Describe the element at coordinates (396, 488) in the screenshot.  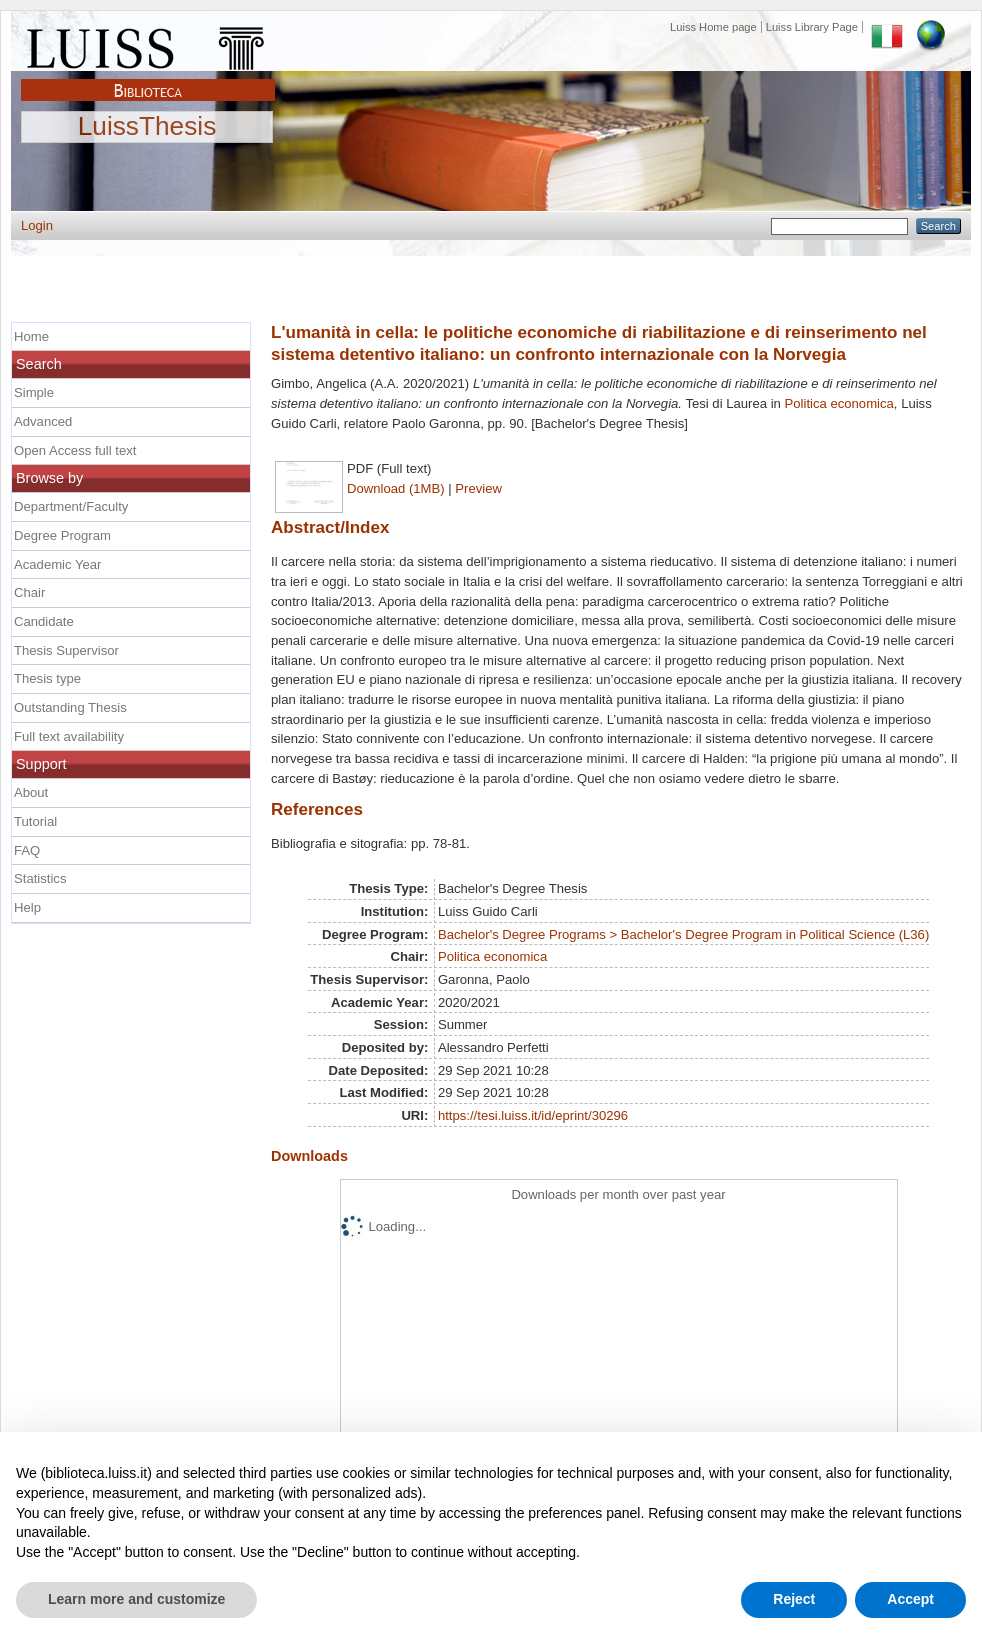
I see `Download (1MB)` at that location.